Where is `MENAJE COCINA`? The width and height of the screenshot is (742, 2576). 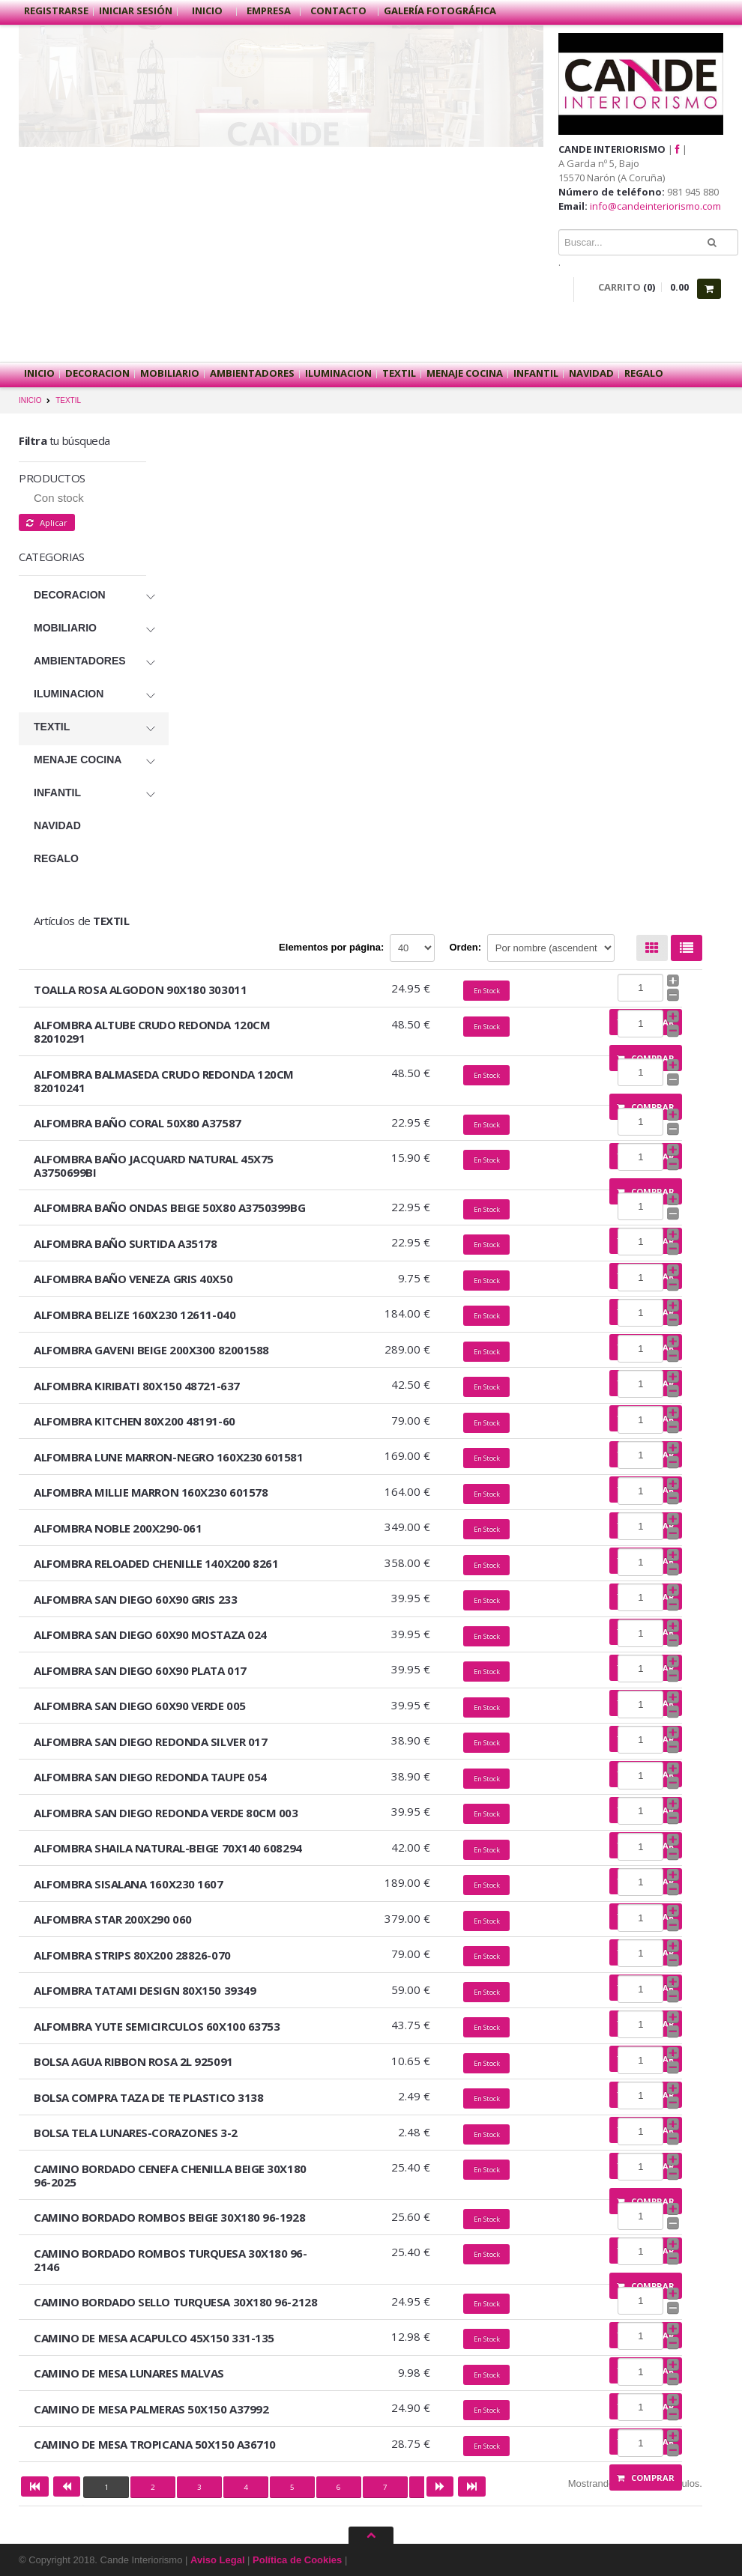
MENAJE COCINA is located at coordinates (464, 373).